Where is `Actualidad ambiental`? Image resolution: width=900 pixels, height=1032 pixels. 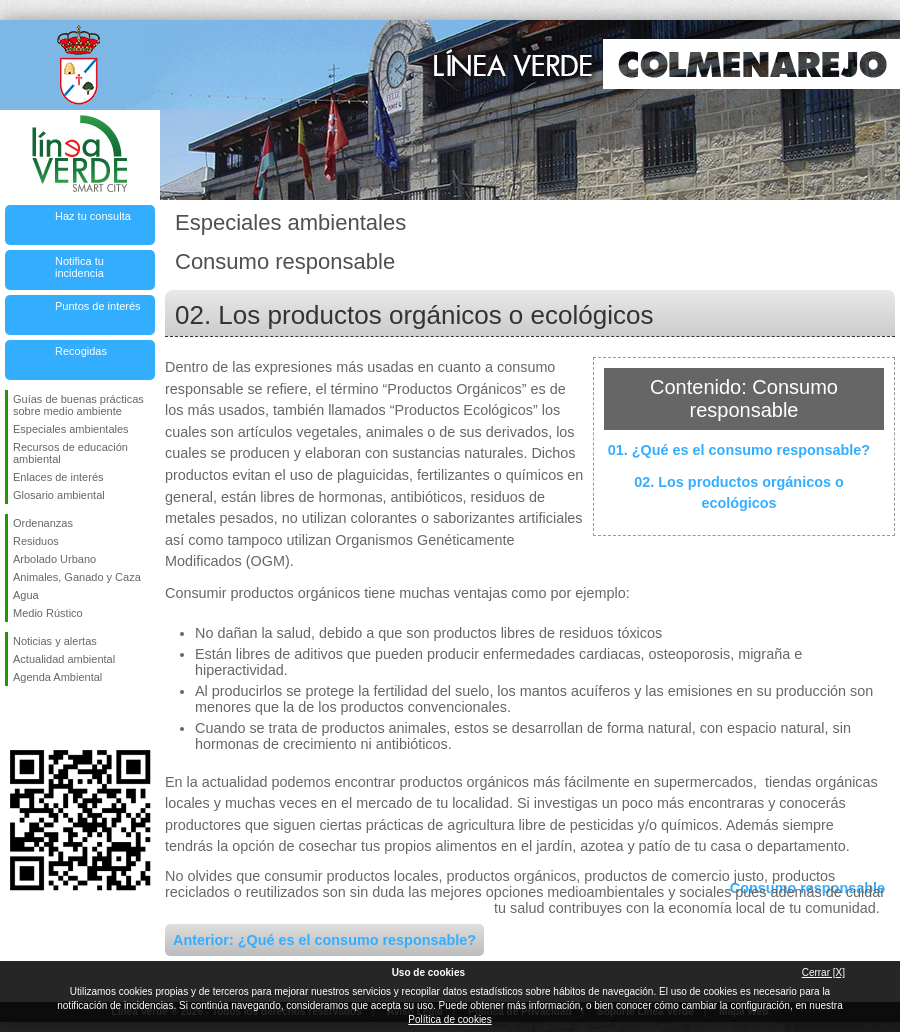
Actualidad ambiental is located at coordinates (64, 659).